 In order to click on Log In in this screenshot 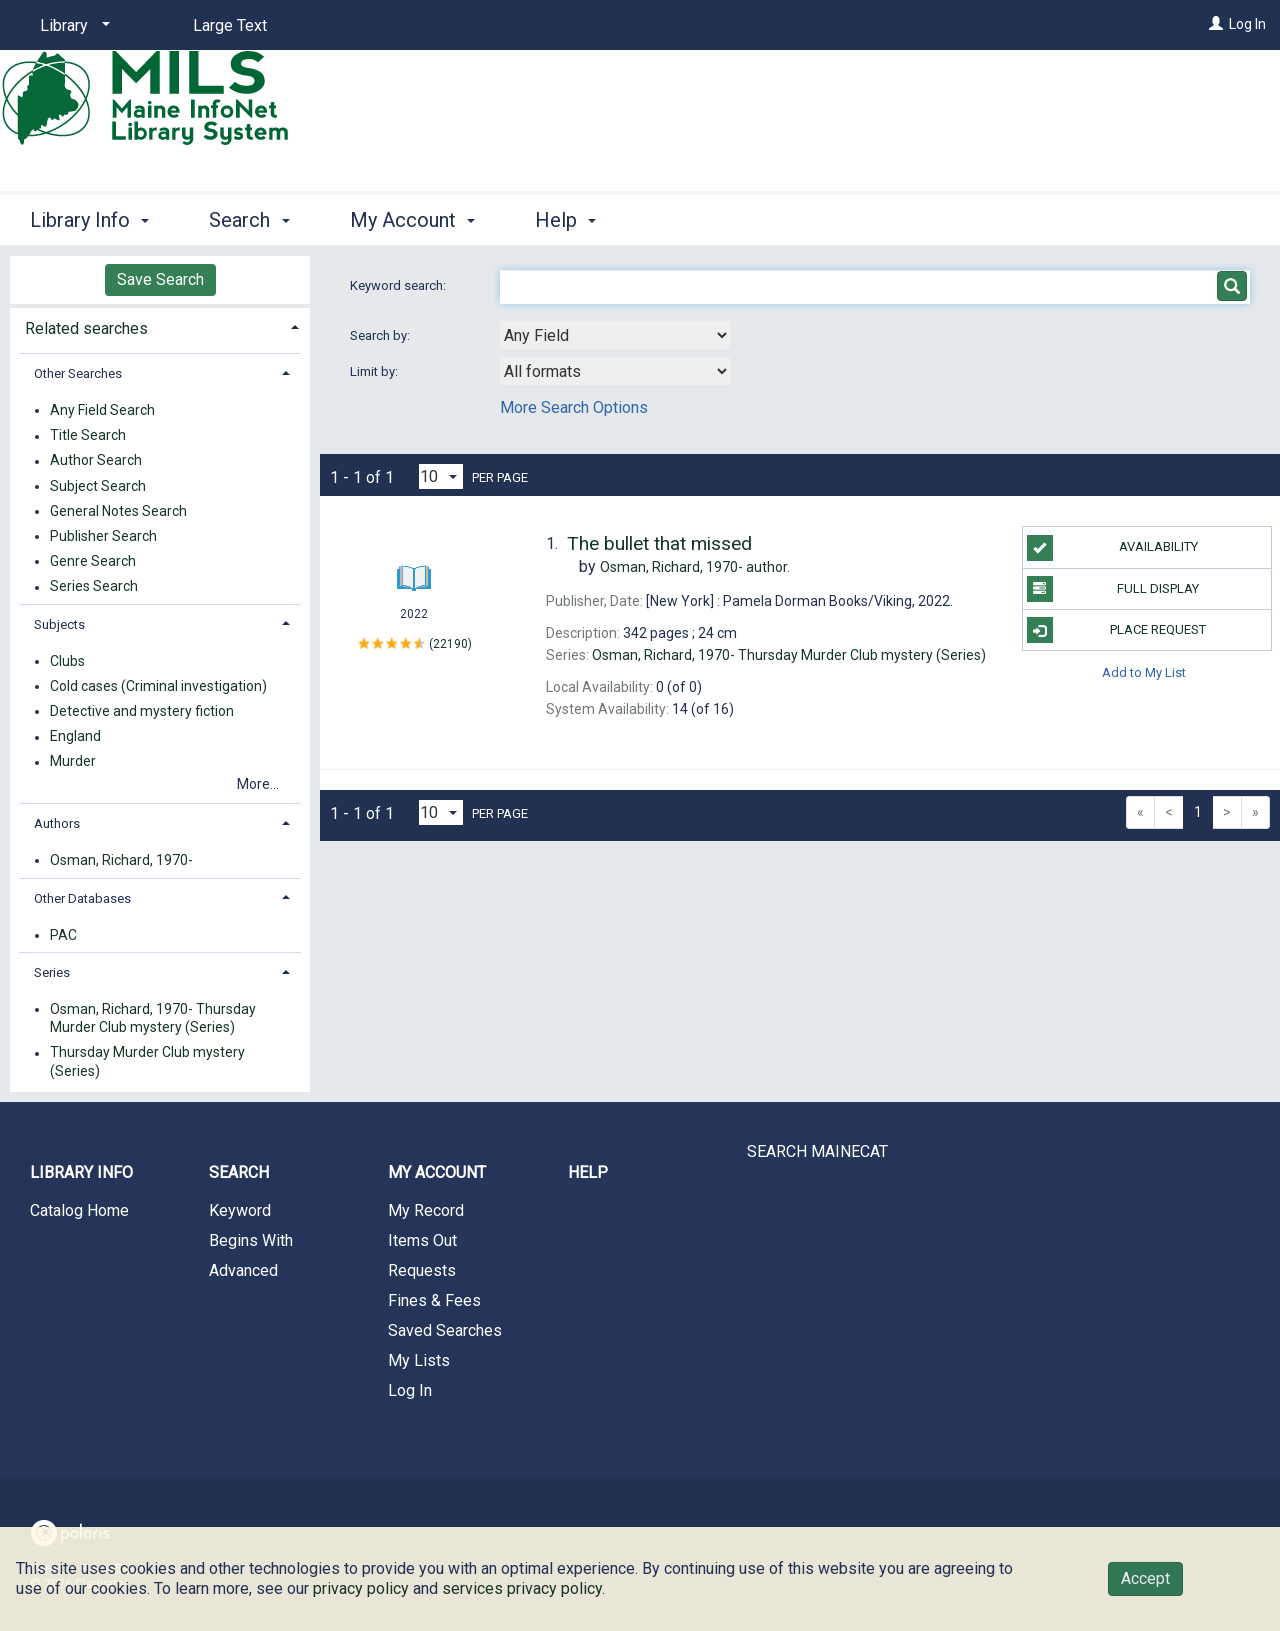, I will do `click(1247, 24)`.